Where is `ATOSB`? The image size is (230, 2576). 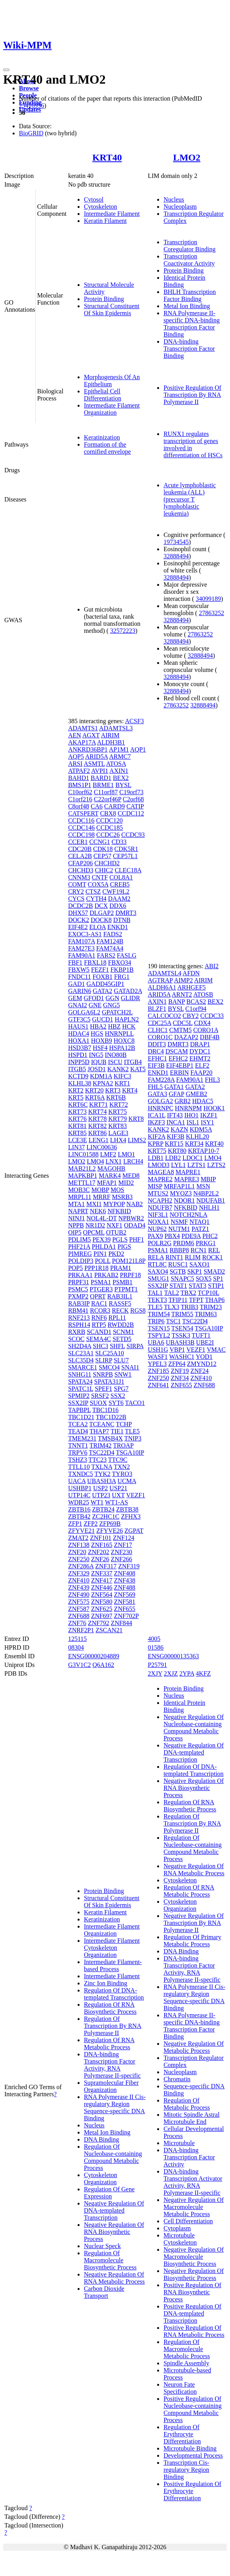 ATOSB is located at coordinates (203, 994).